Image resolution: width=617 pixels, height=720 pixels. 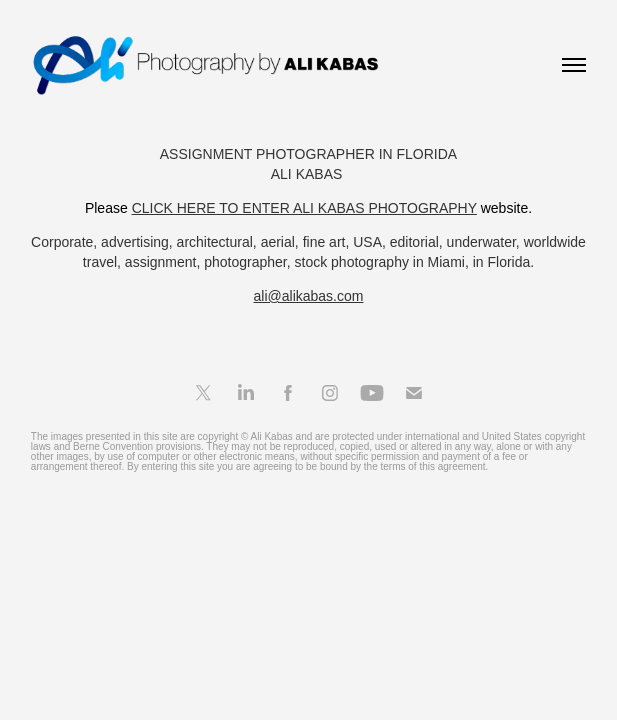 What do you see at coordinates (304, 208) in the screenshot?
I see `CLICK HERE TO ENTER ALI KABAS PHOTOGRAPHY` at bounding box center [304, 208].